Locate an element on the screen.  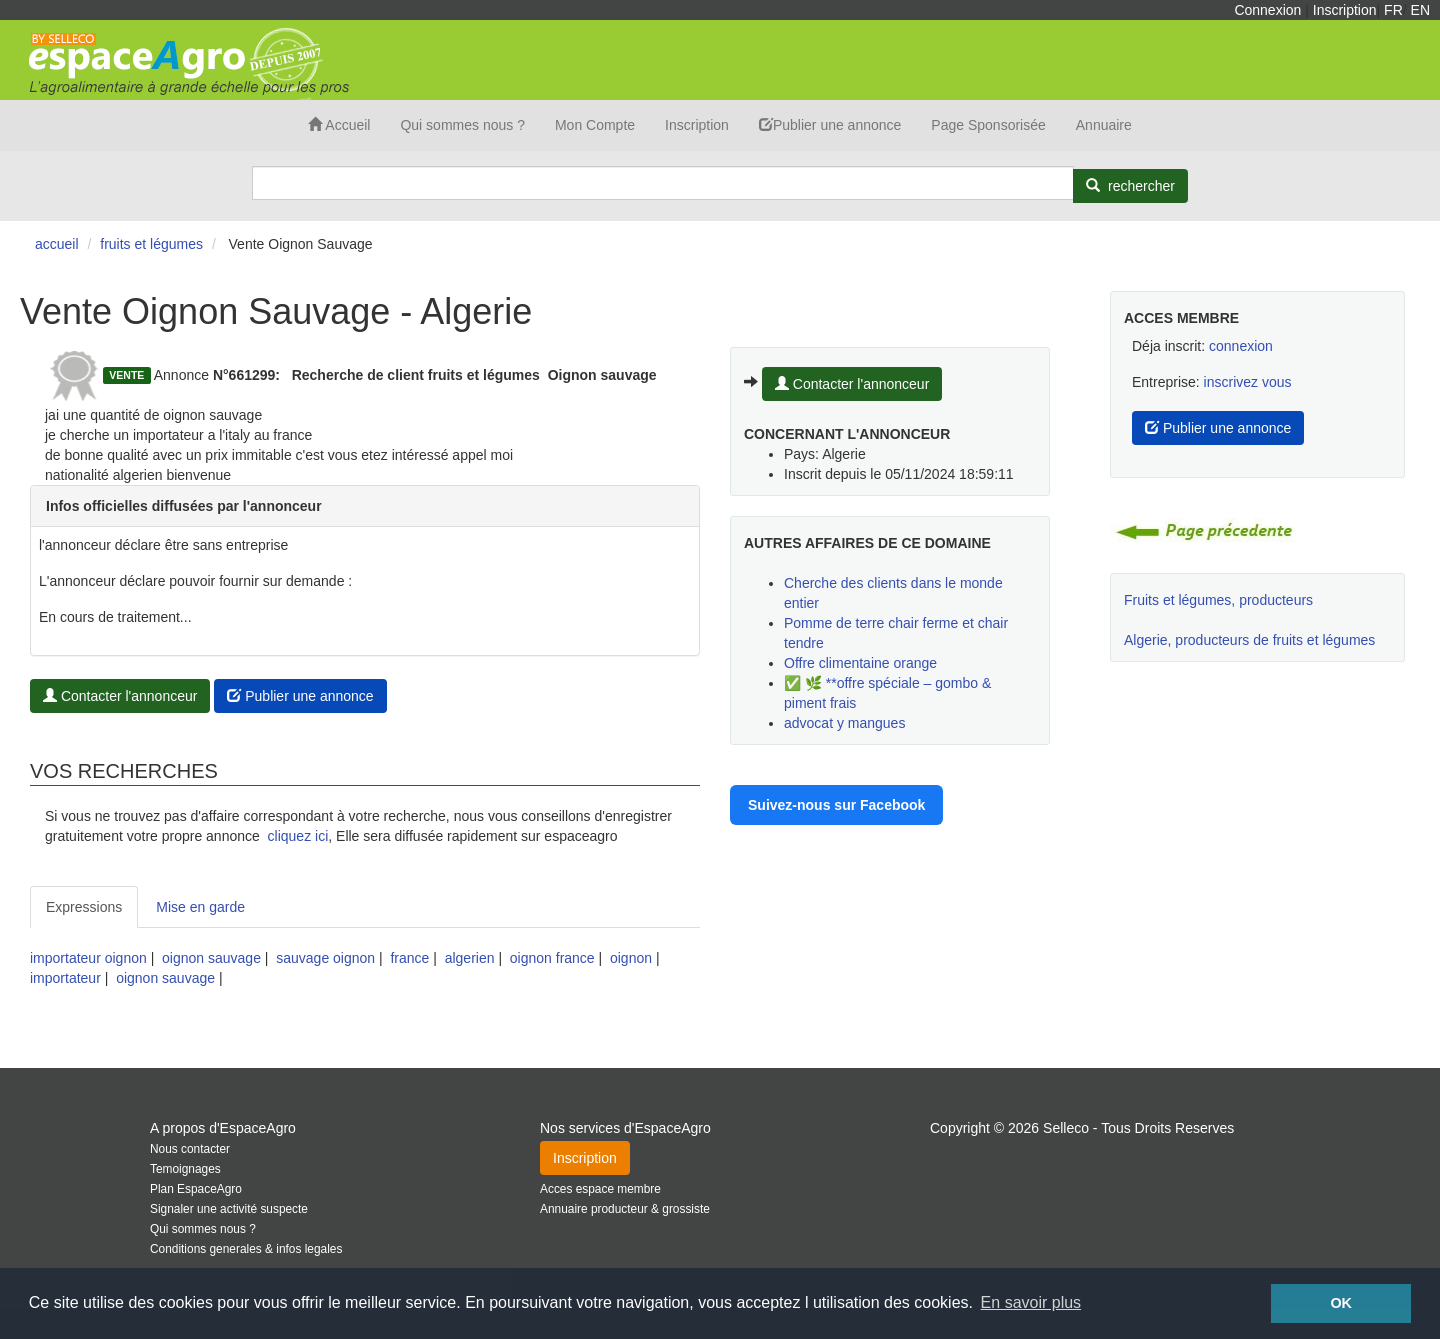
Accueil is located at coordinates (339, 125).